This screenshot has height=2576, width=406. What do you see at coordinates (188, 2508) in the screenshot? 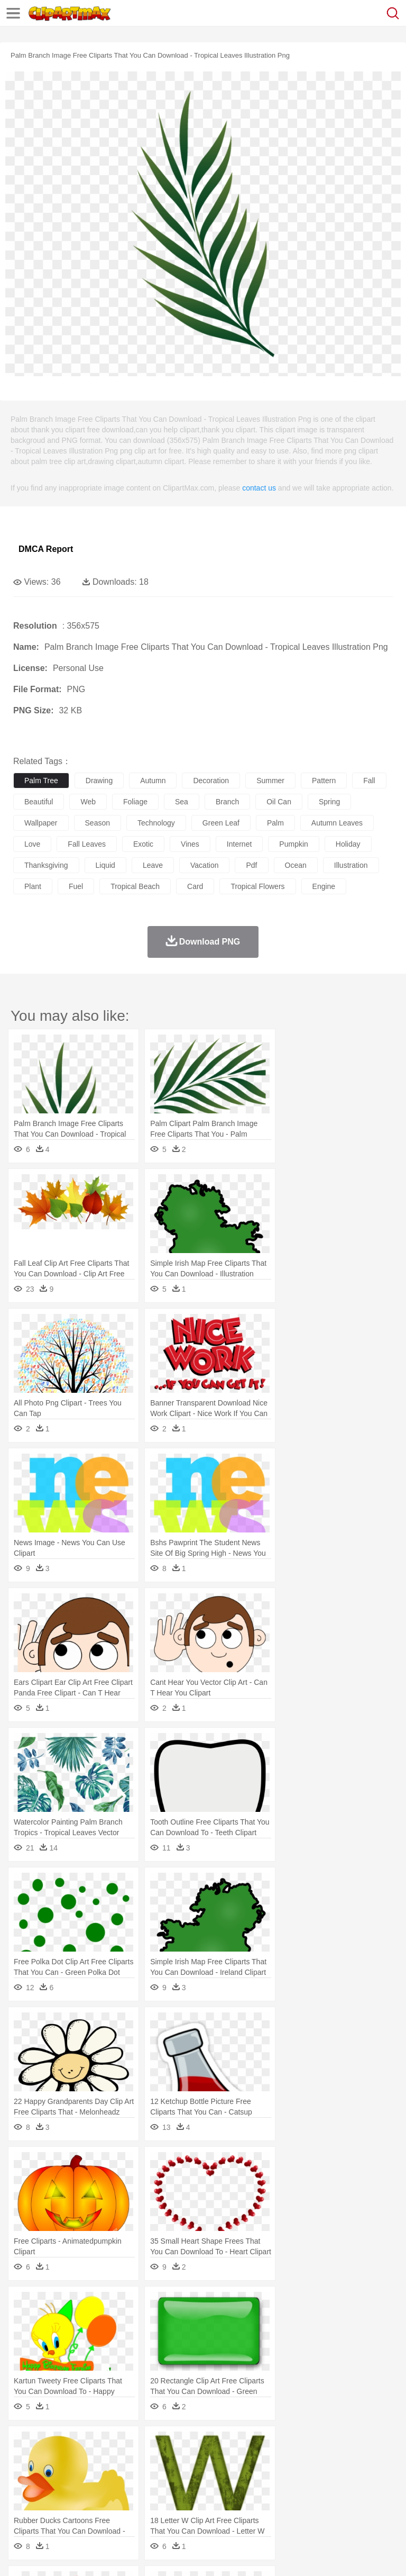
I see `Fruit` at bounding box center [188, 2508].